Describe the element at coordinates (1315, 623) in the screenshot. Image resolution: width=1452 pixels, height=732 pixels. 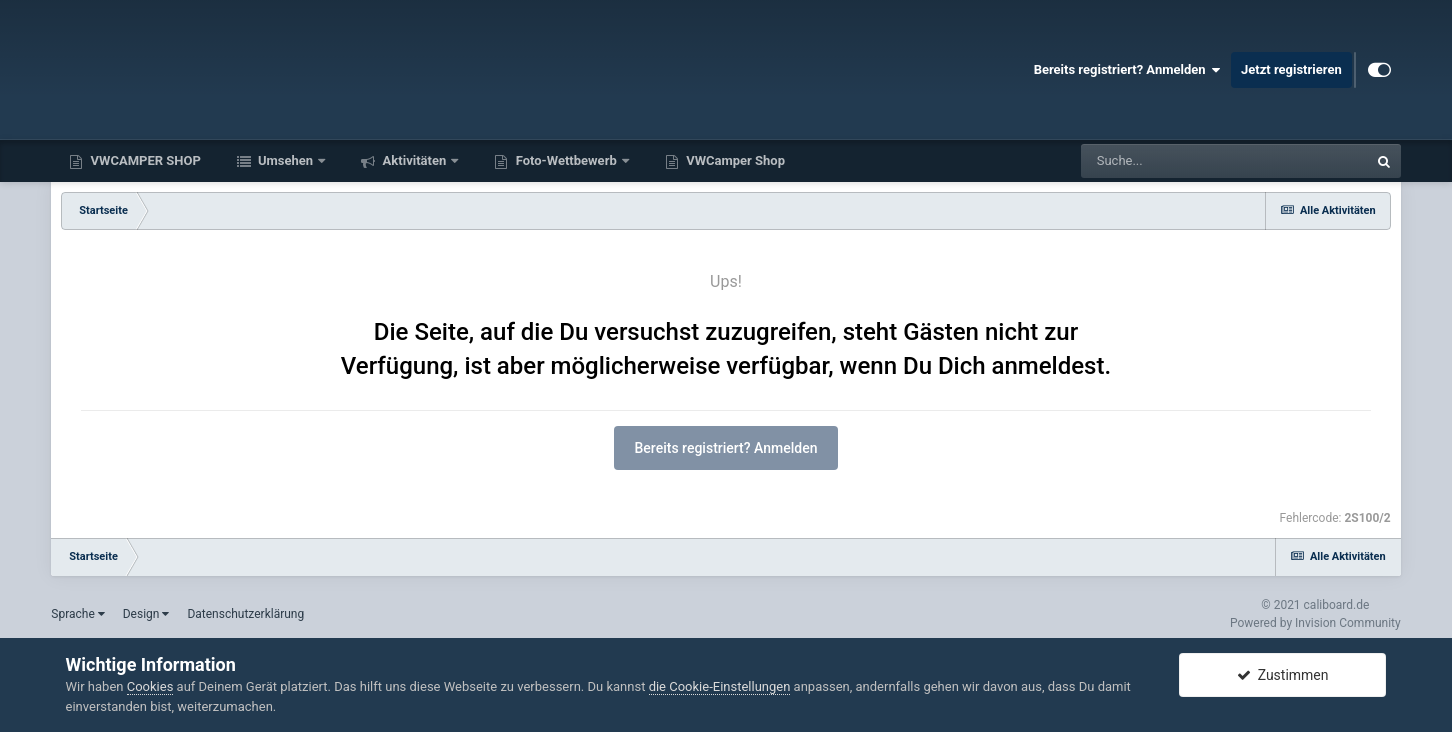
I see `Powered by Invision Community` at that location.